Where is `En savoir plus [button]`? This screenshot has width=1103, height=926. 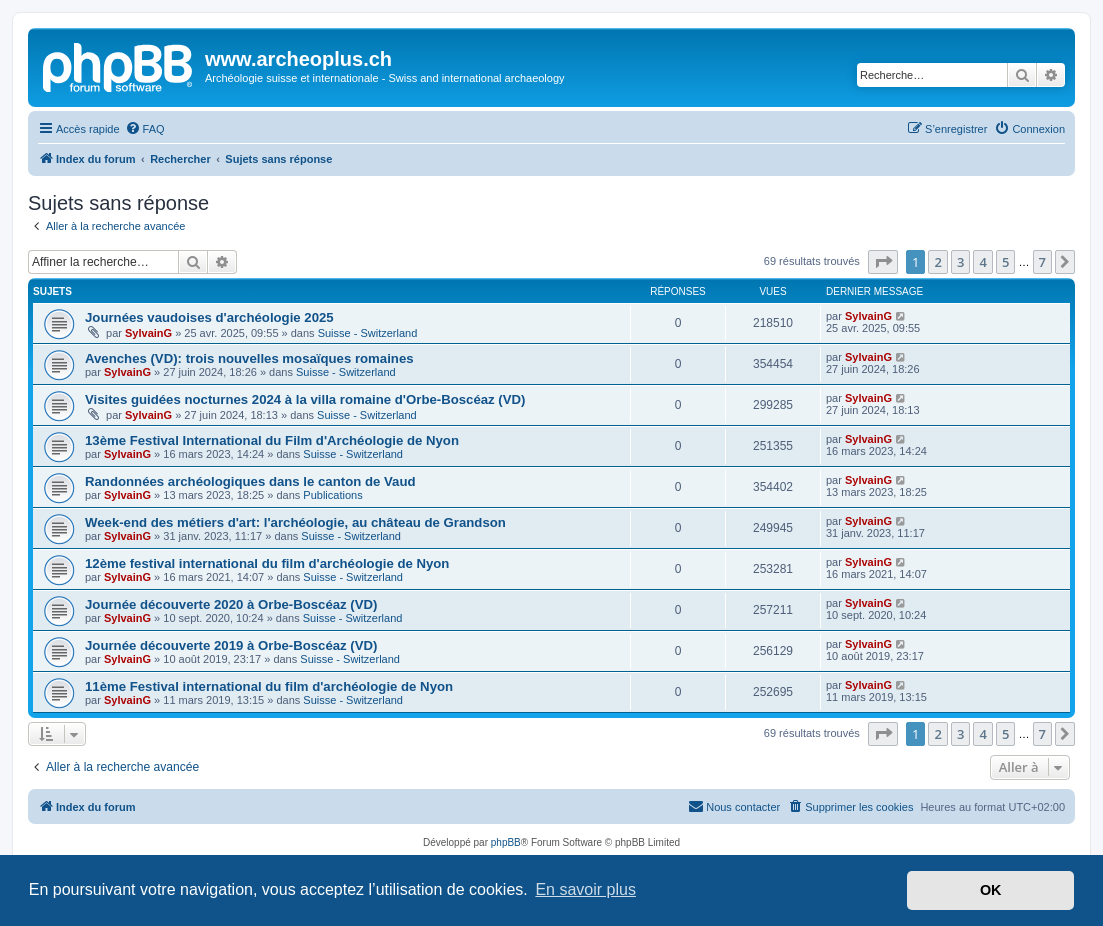 En savoir plus [button] is located at coordinates (585, 889).